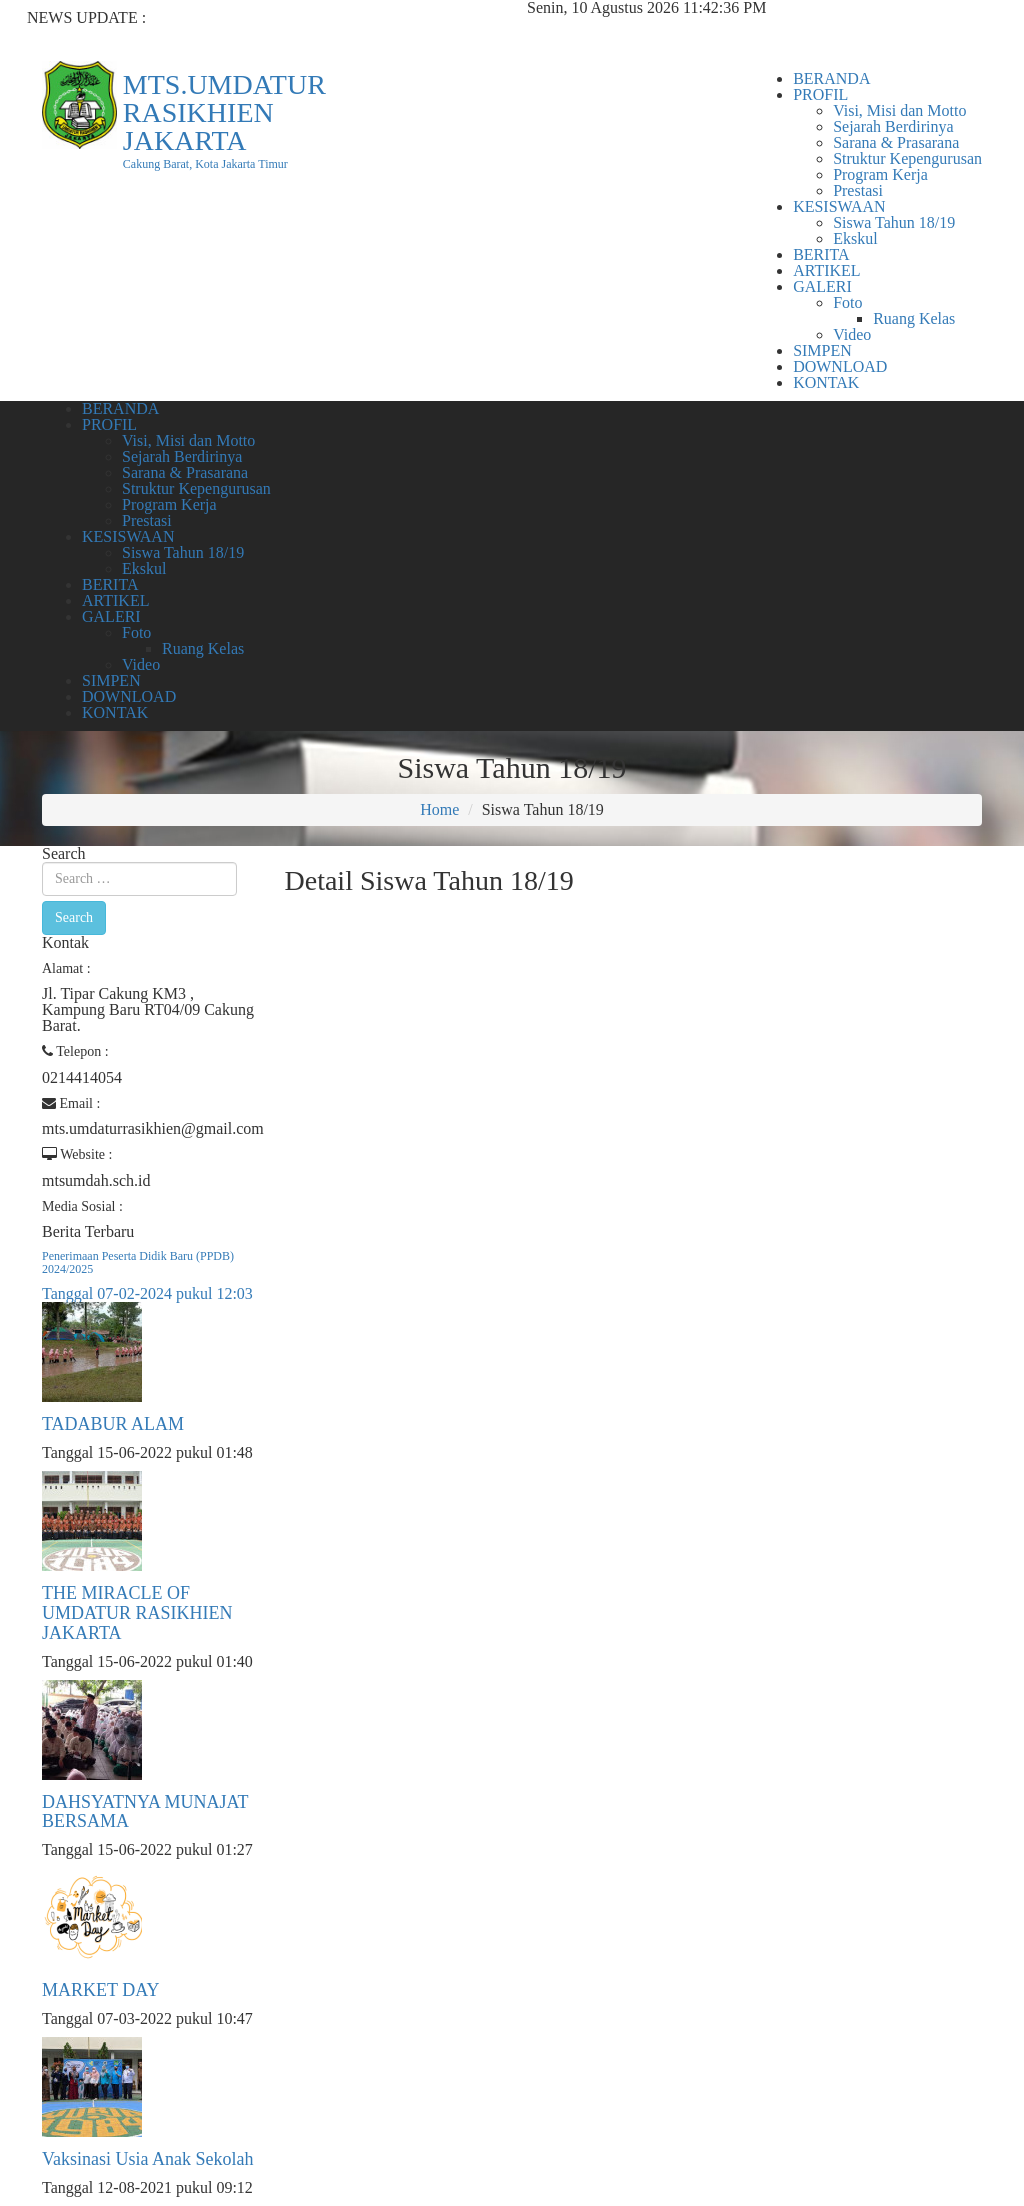  What do you see at coordinates (831, 78) in the screenshot?
I see `BERANDA` at bounding box center [831, 78].